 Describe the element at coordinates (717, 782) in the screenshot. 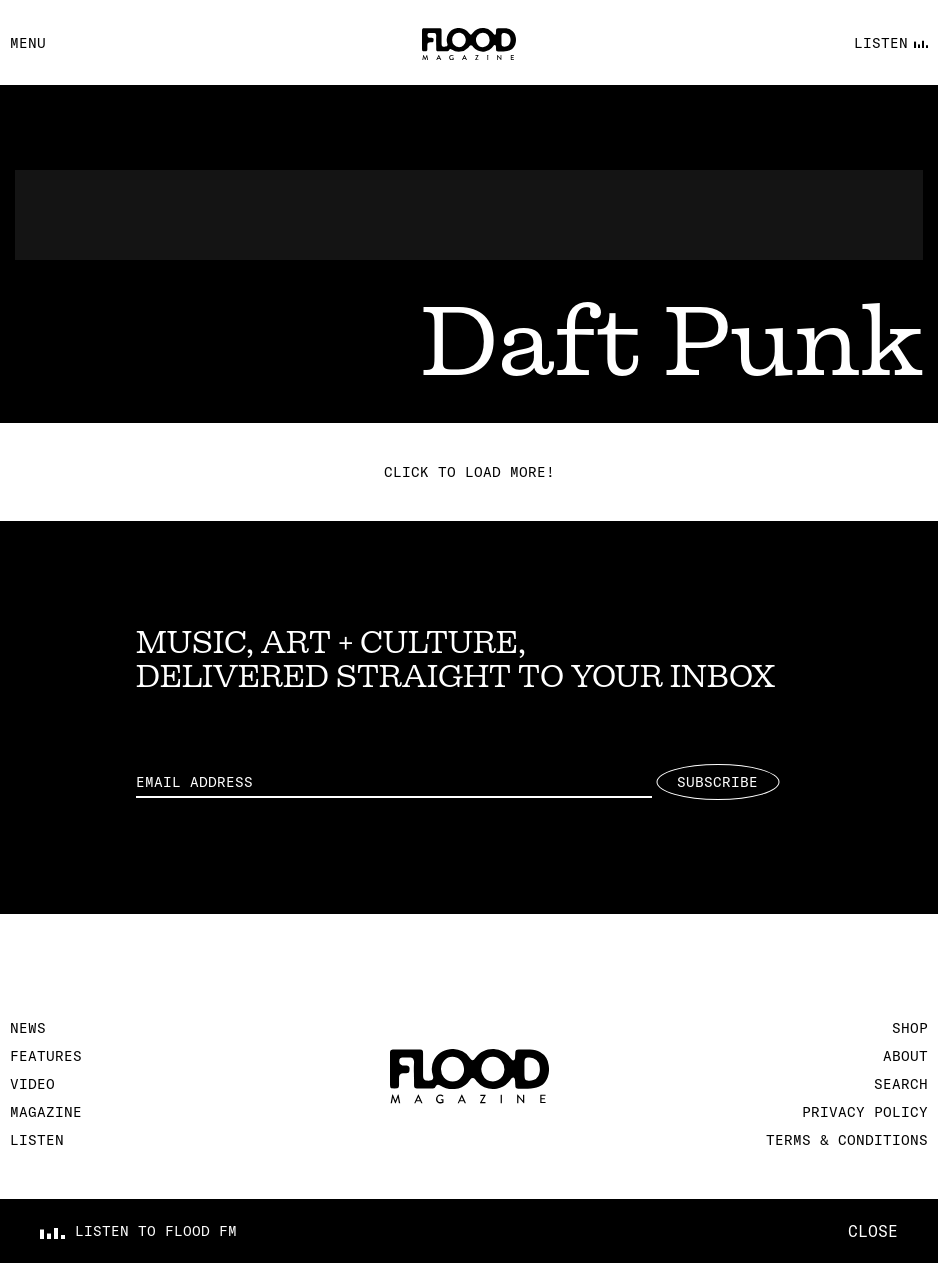

I see `Subscribe` at that location.